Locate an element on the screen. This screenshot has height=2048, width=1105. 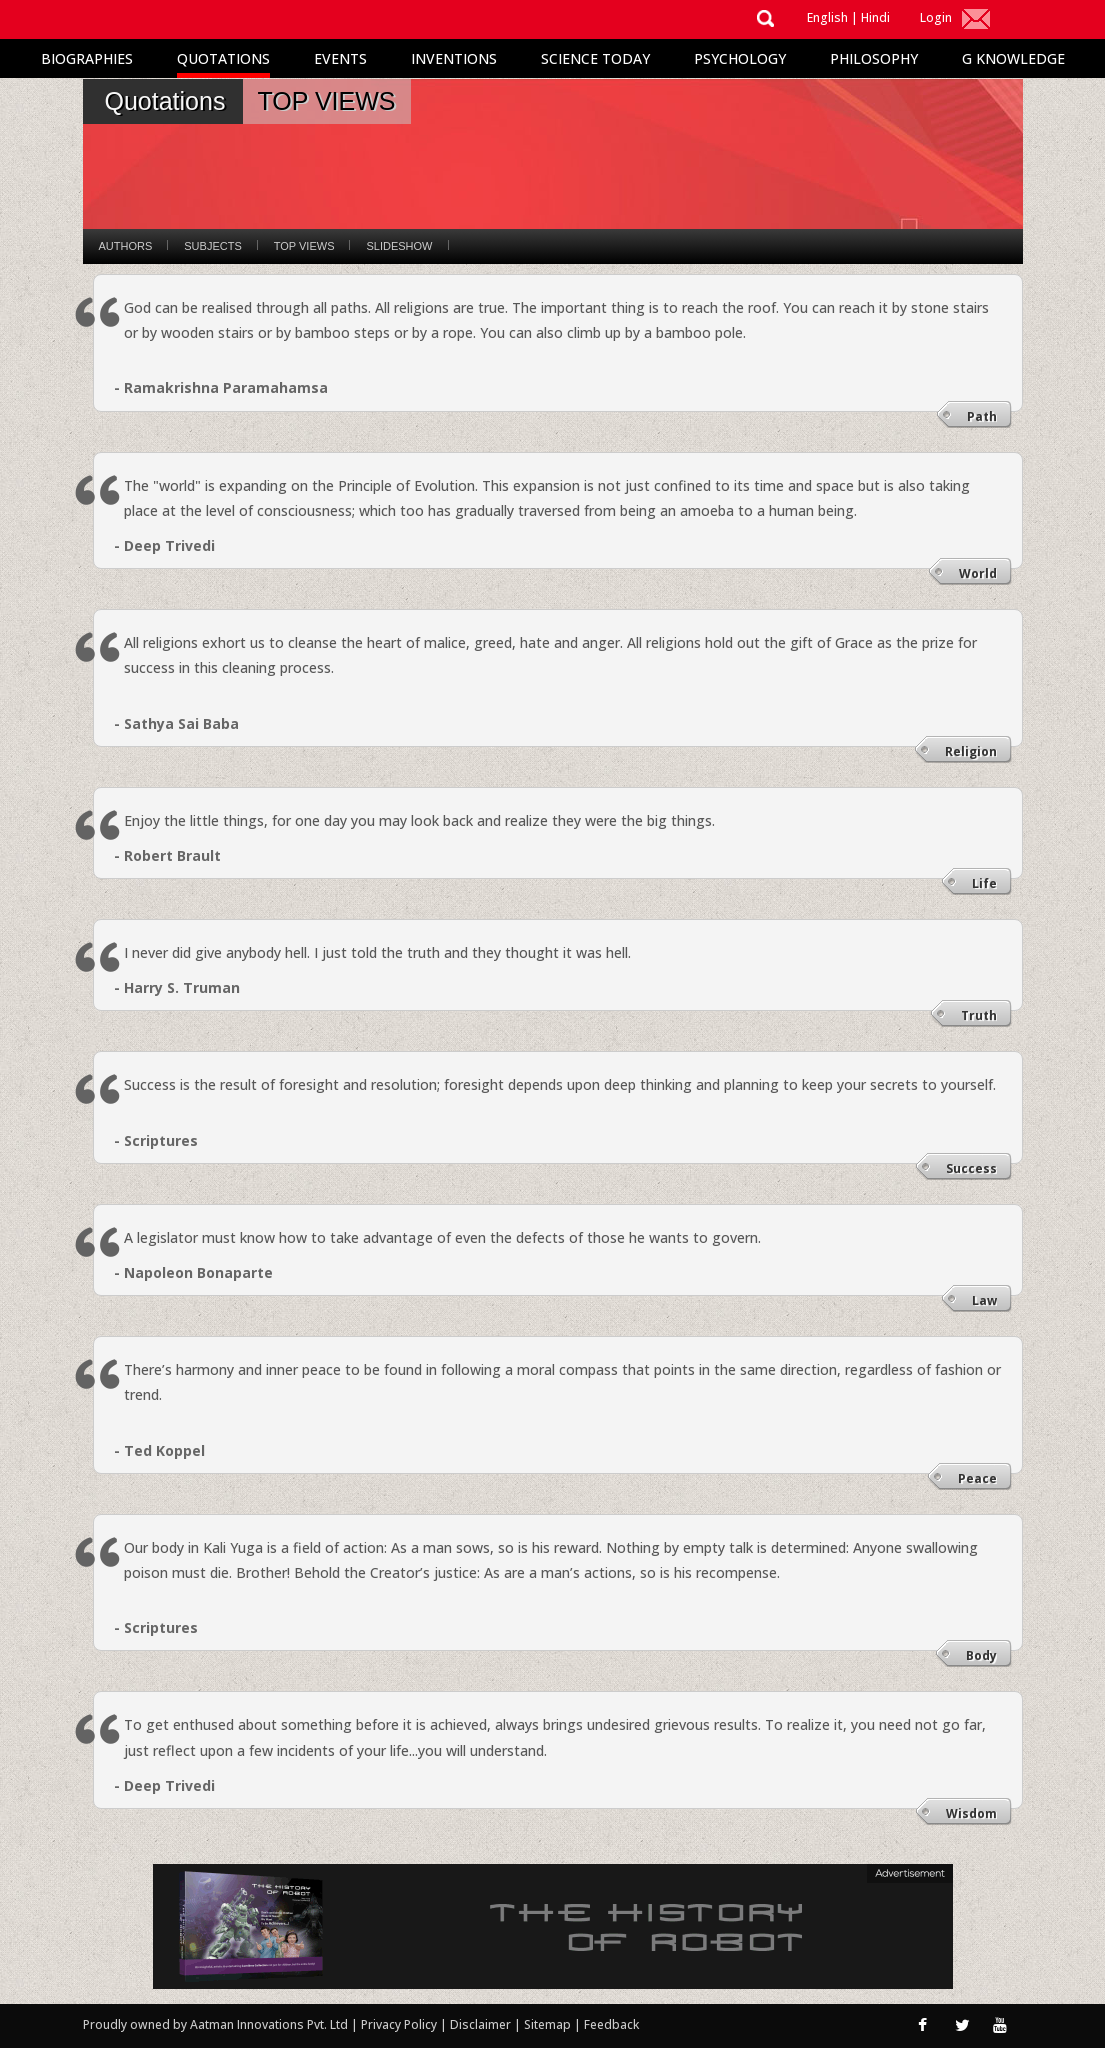
Slideshow is located at coordinates (399, 246).